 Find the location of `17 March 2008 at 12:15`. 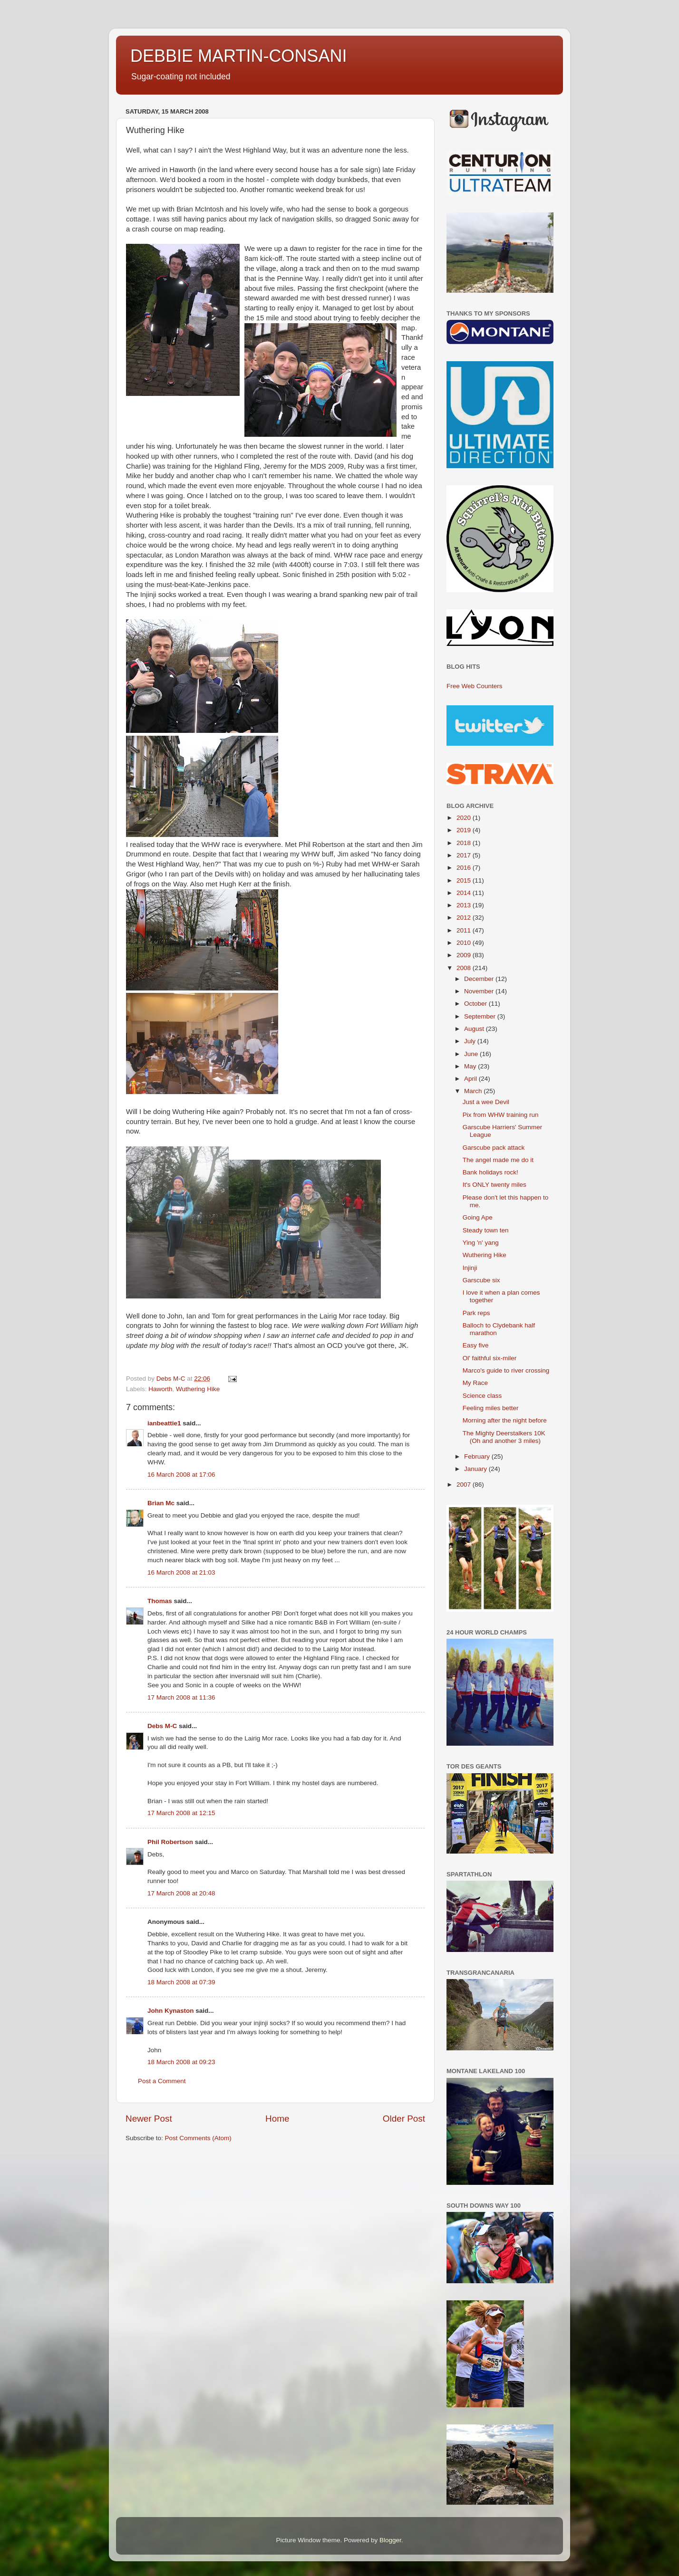

17 March 2008 at 12:15 is located at coordinates (181, 1813).